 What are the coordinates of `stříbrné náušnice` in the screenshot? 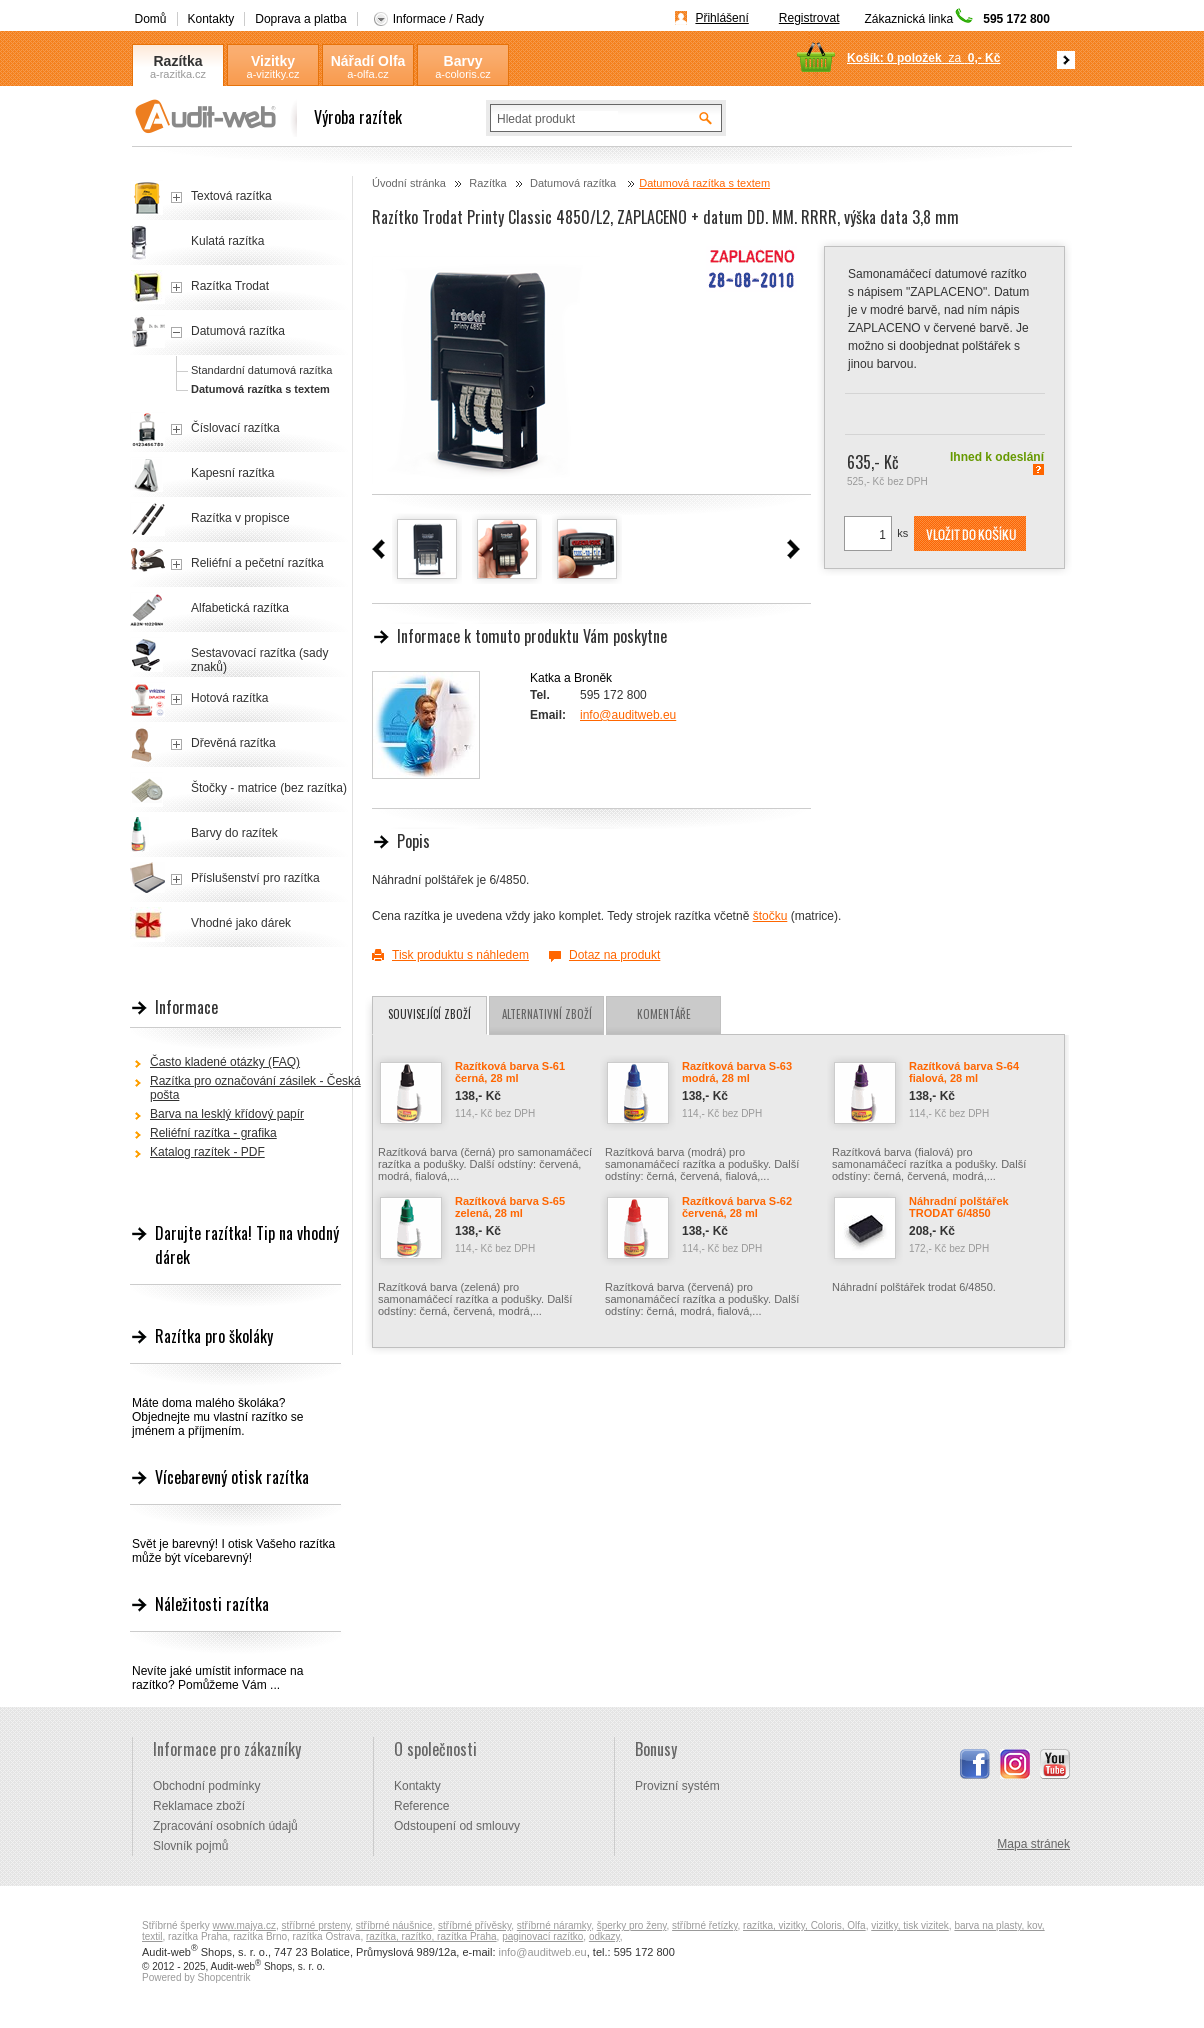 It's located at (394, 1925).